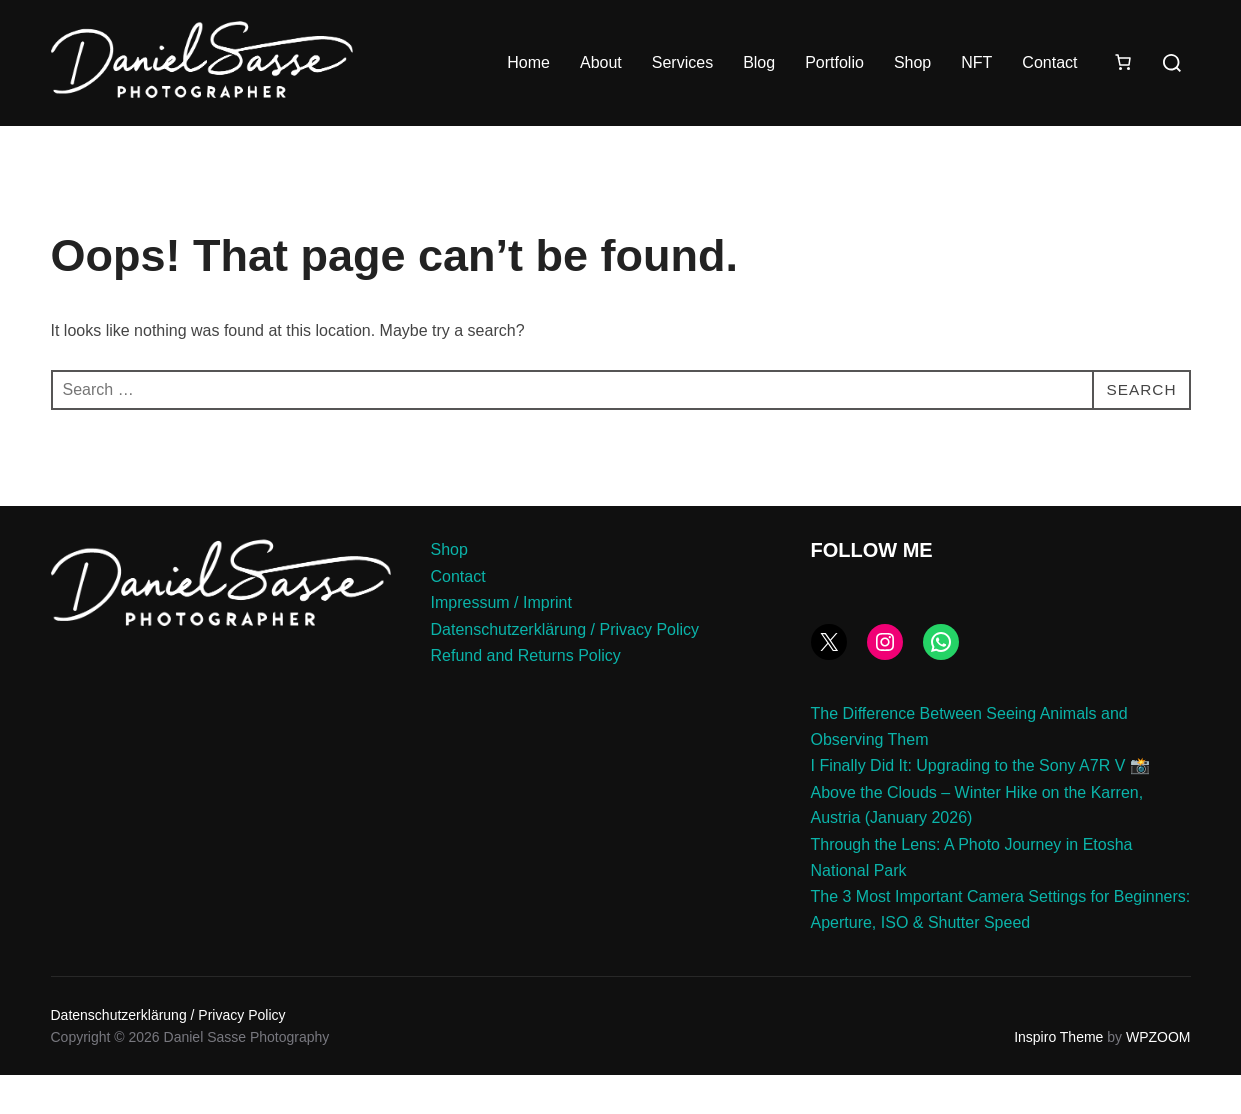 The height and width of the screenshot is (1114, 1241). I want to click on Contact, so click(1049, 62).